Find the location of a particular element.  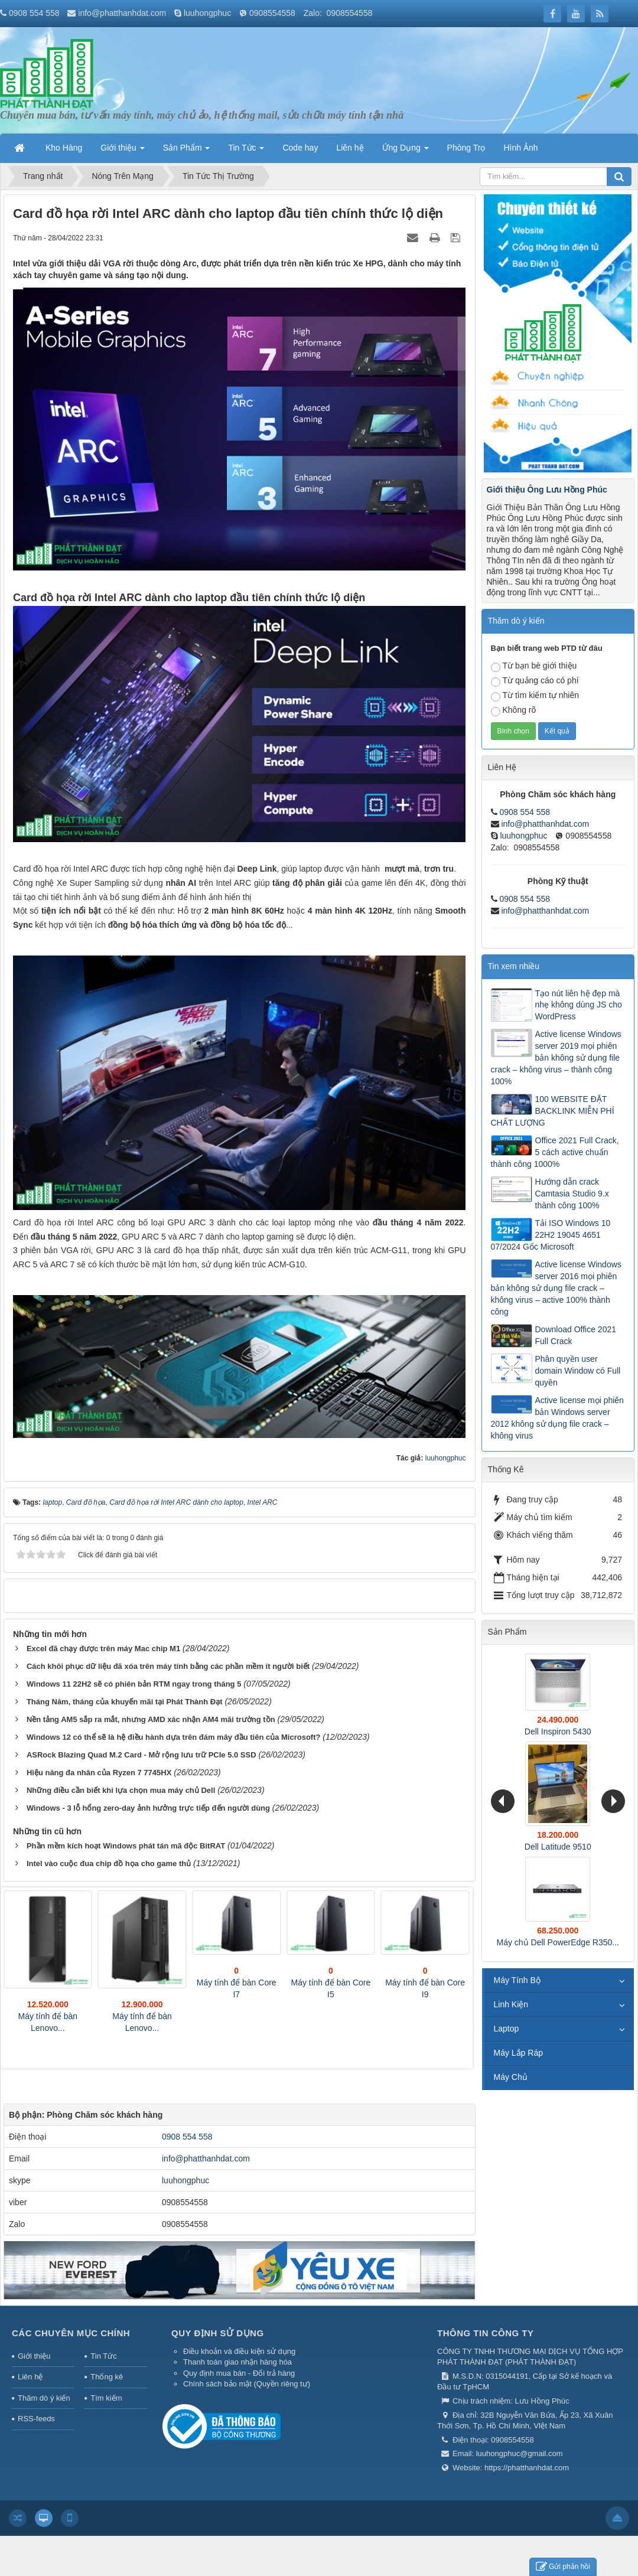

Thanh toán giao nhận hàng hóa is located at coordinates (237, 2361).